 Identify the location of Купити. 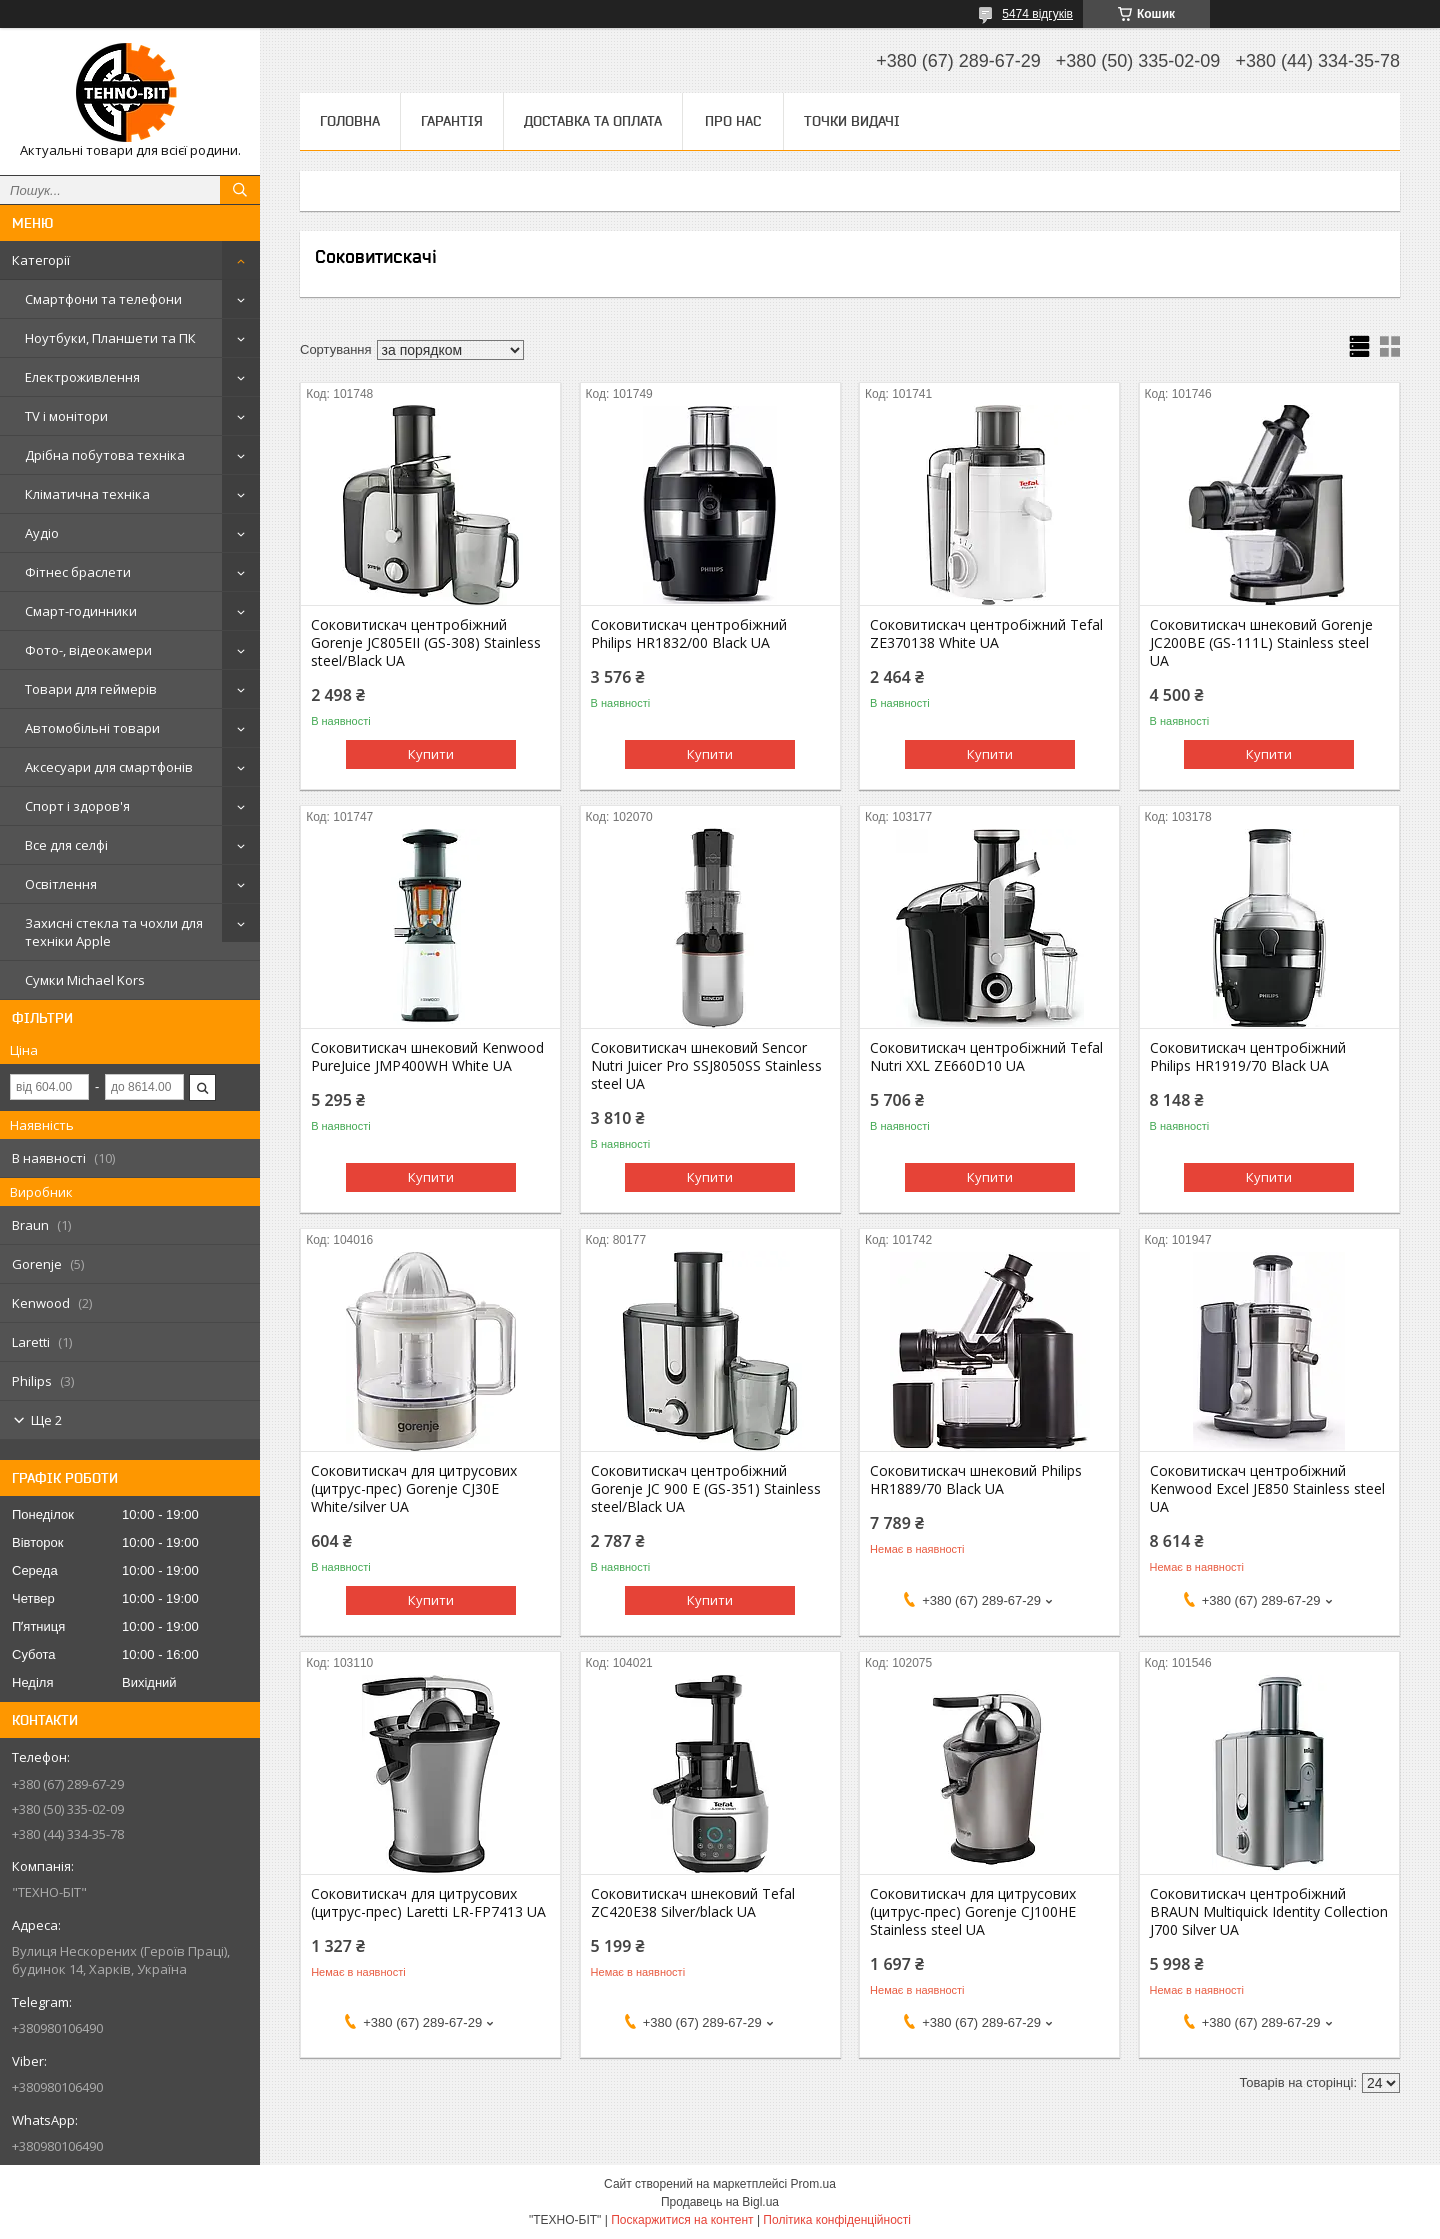
(431, 754).